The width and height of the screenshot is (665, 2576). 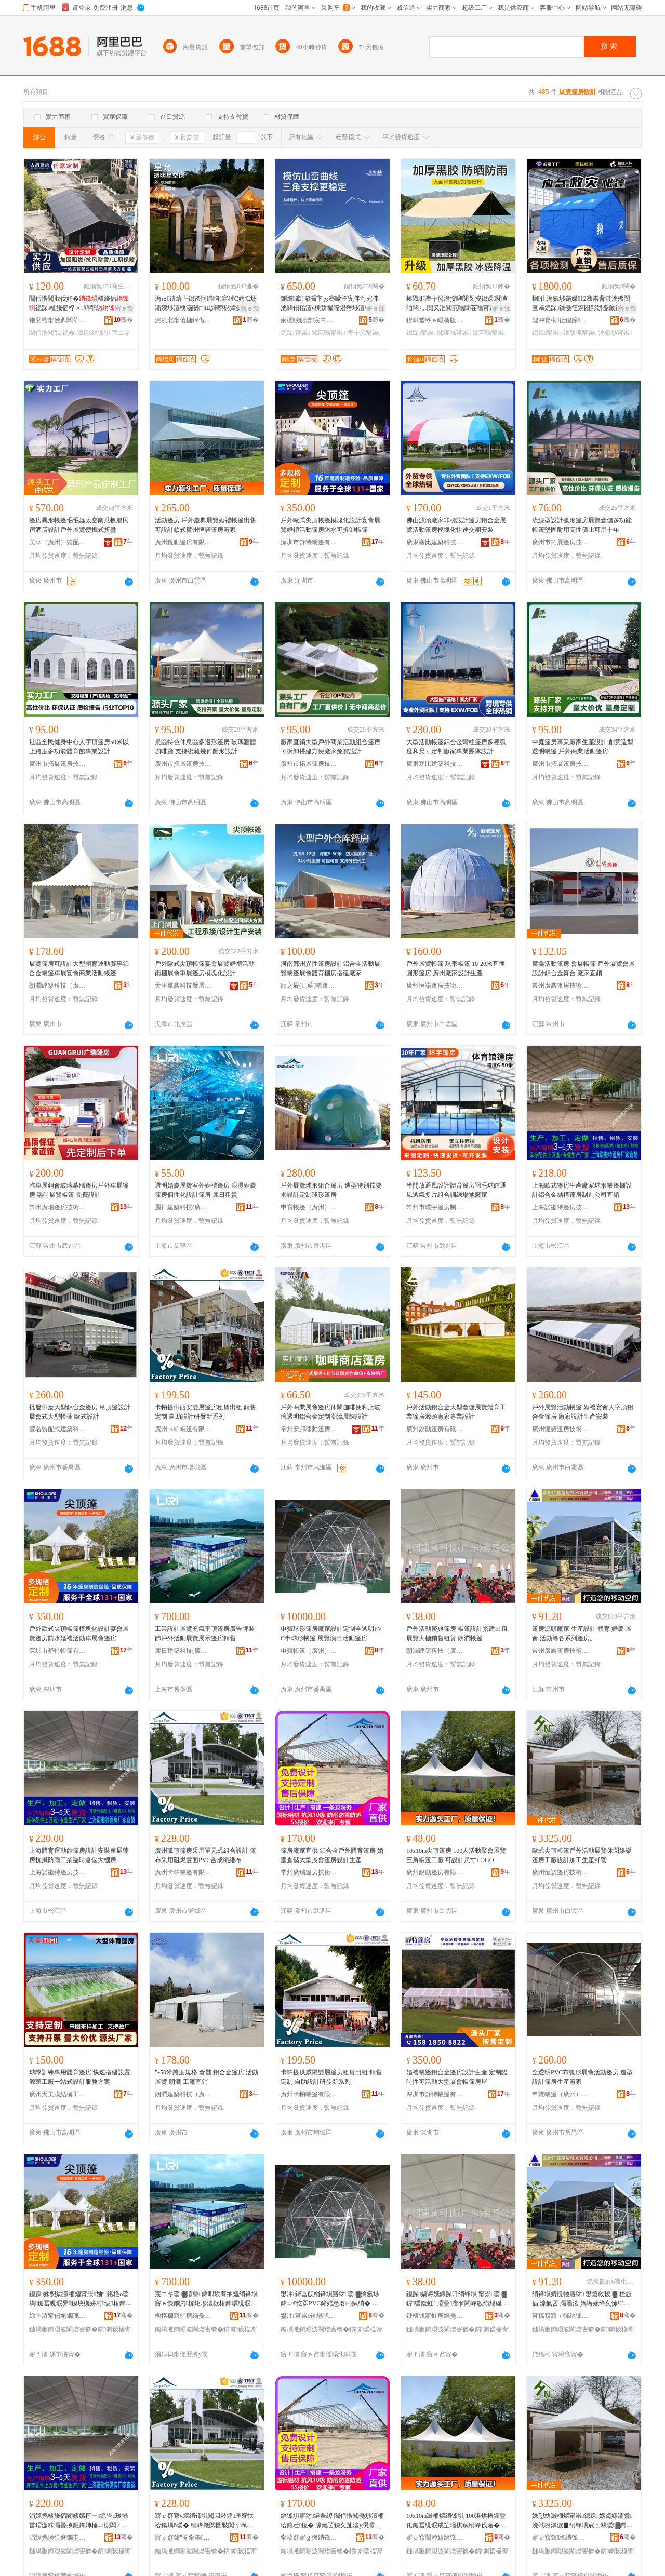 What do you see at coordinates (434, 2315) in the screenshot?
I see `鏈楁饯寤虹瘔绉戞妧锛堝唬鏉憋級鏈夐檺鍏徃` at bounding box center [434, 2315].